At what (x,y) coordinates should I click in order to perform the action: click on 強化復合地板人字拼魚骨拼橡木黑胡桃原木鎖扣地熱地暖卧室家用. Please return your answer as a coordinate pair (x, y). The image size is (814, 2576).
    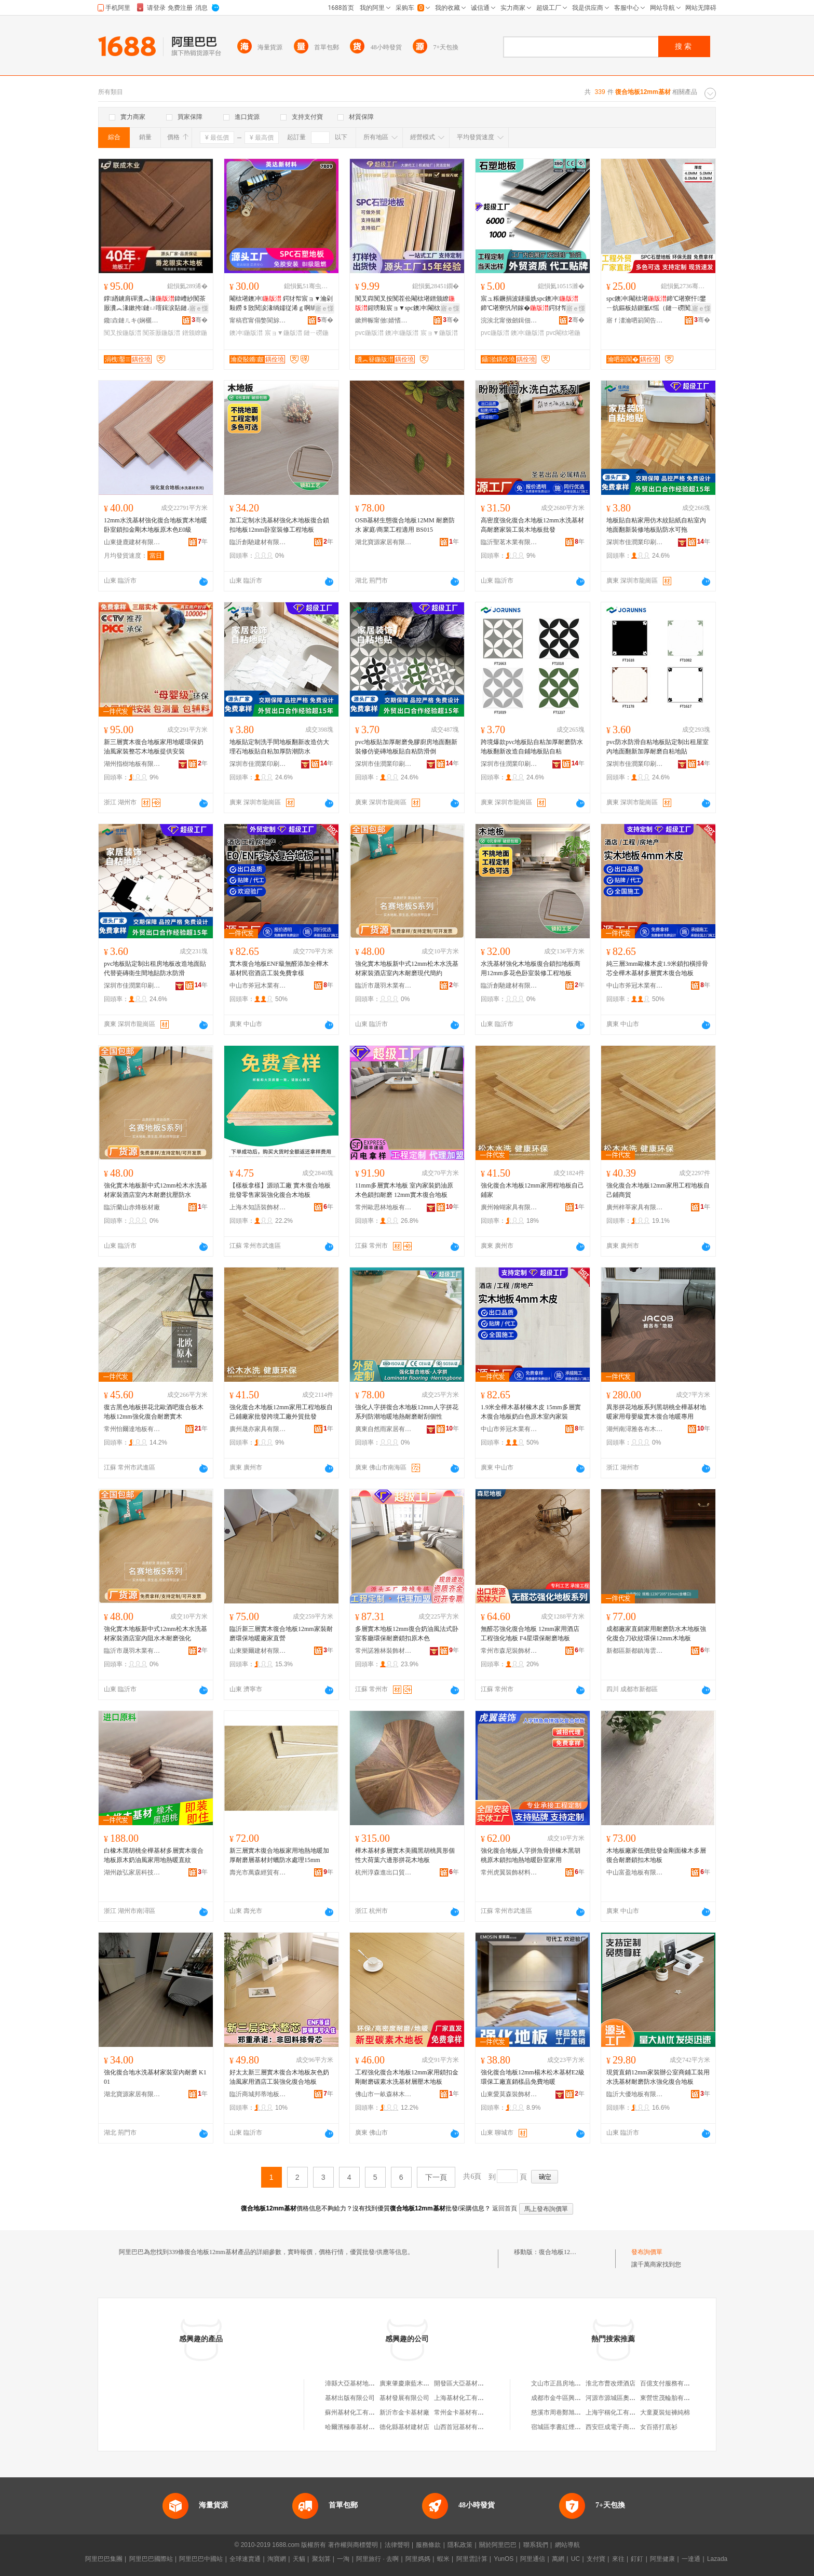
    Looking at the image, I should click on (530, 1855).